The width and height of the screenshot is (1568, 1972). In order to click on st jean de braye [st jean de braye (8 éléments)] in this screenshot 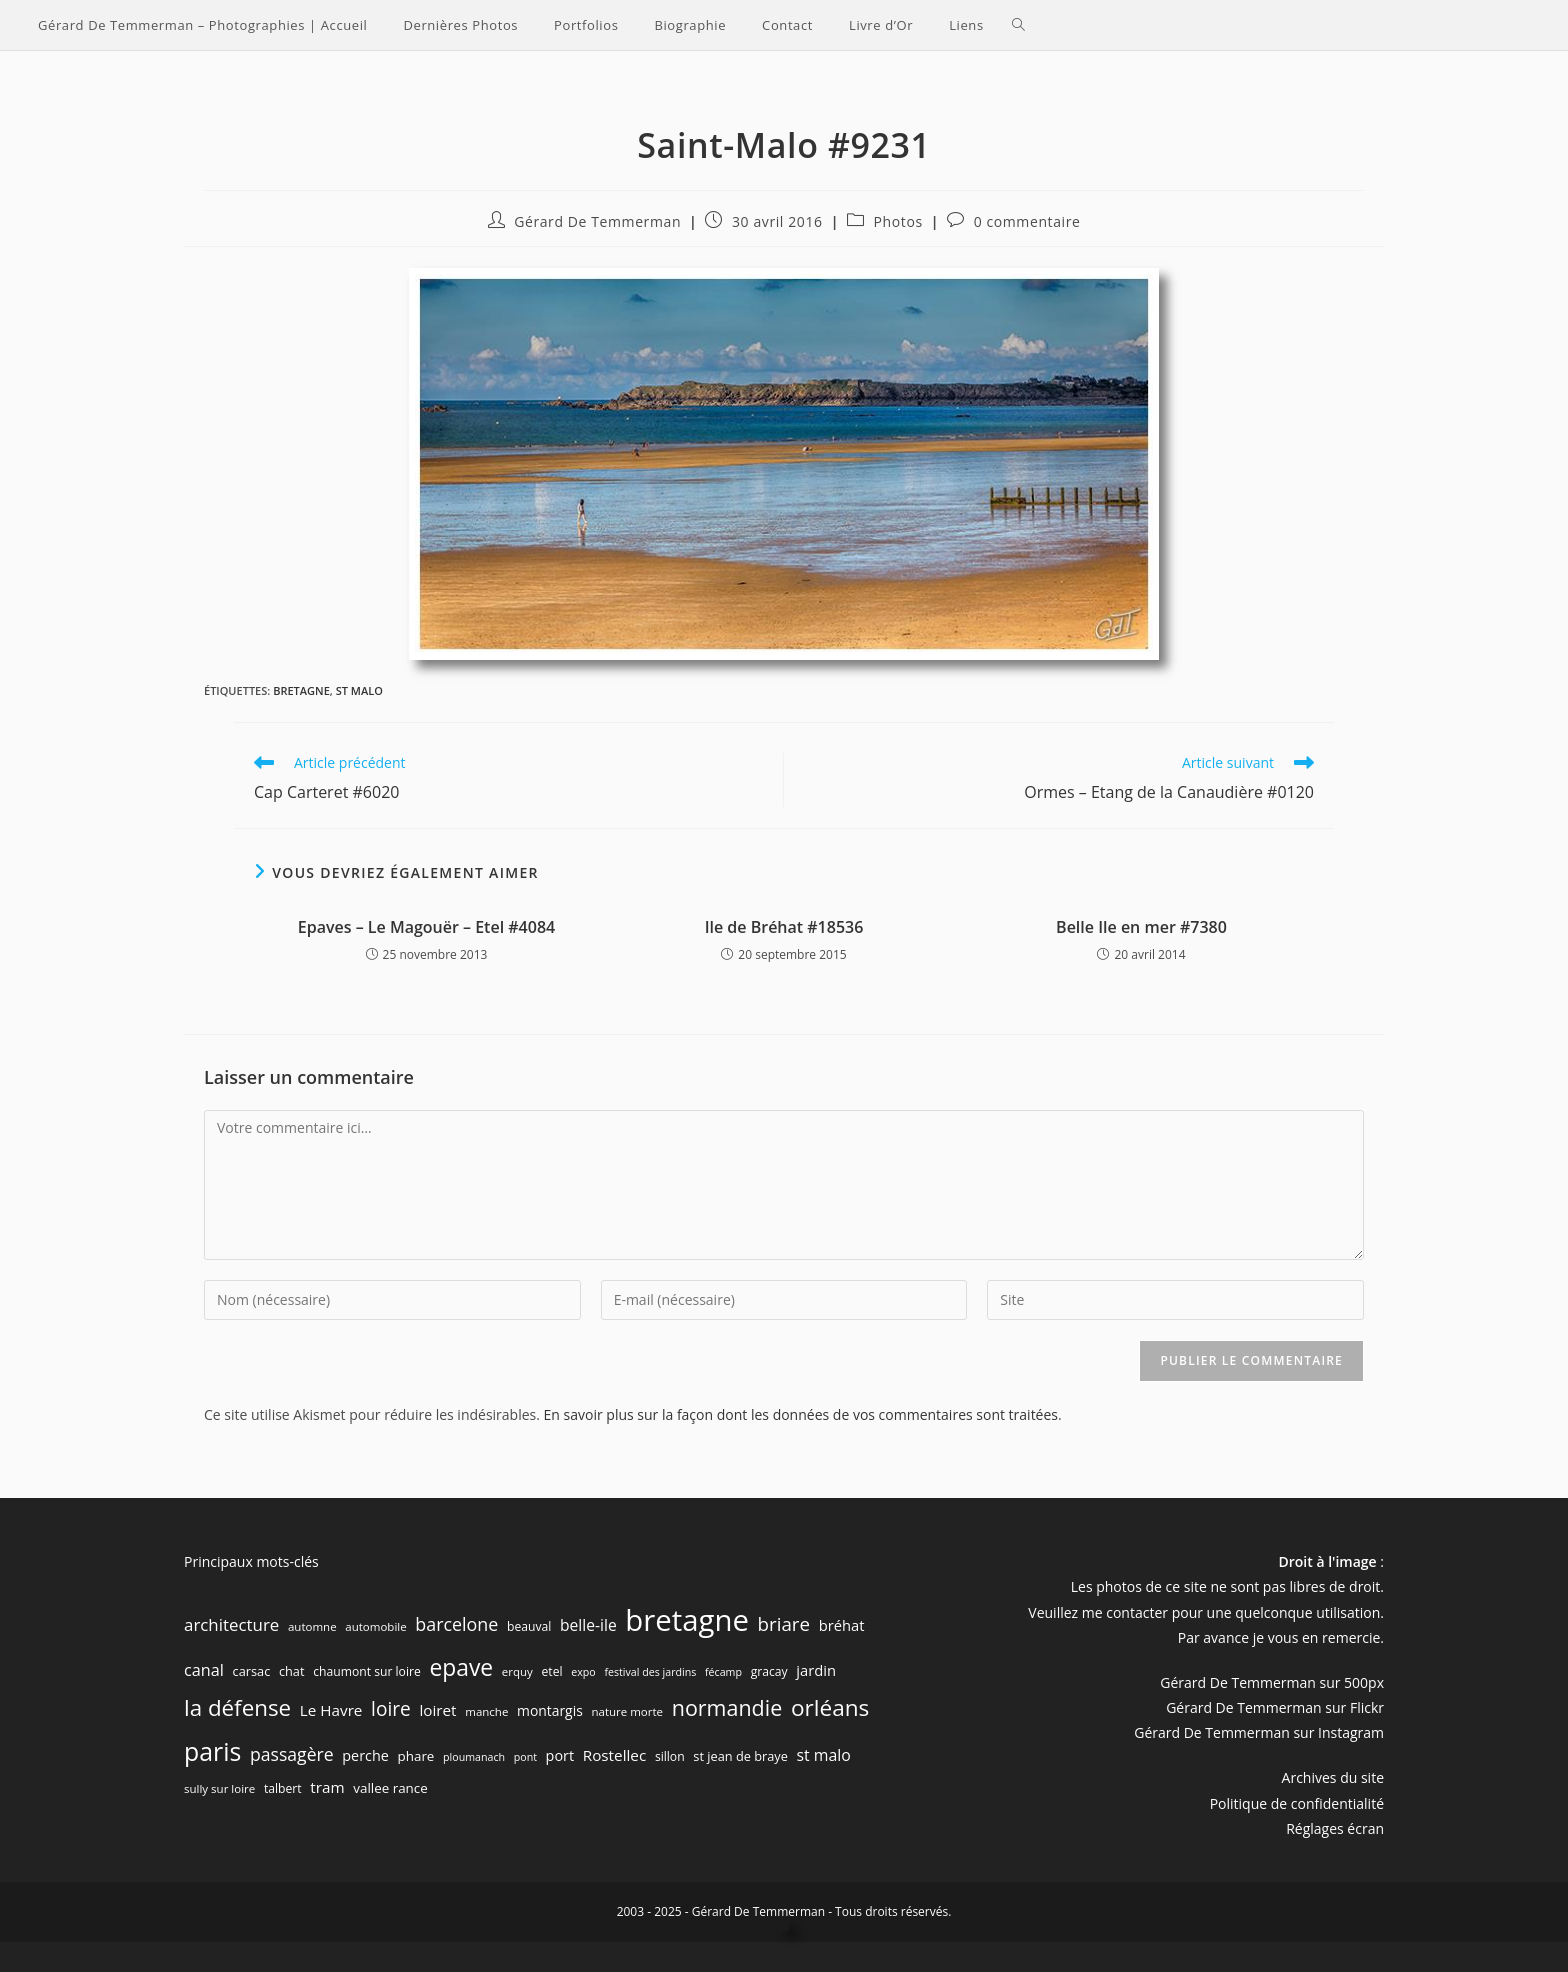, I will do `click(740, 1756)`.